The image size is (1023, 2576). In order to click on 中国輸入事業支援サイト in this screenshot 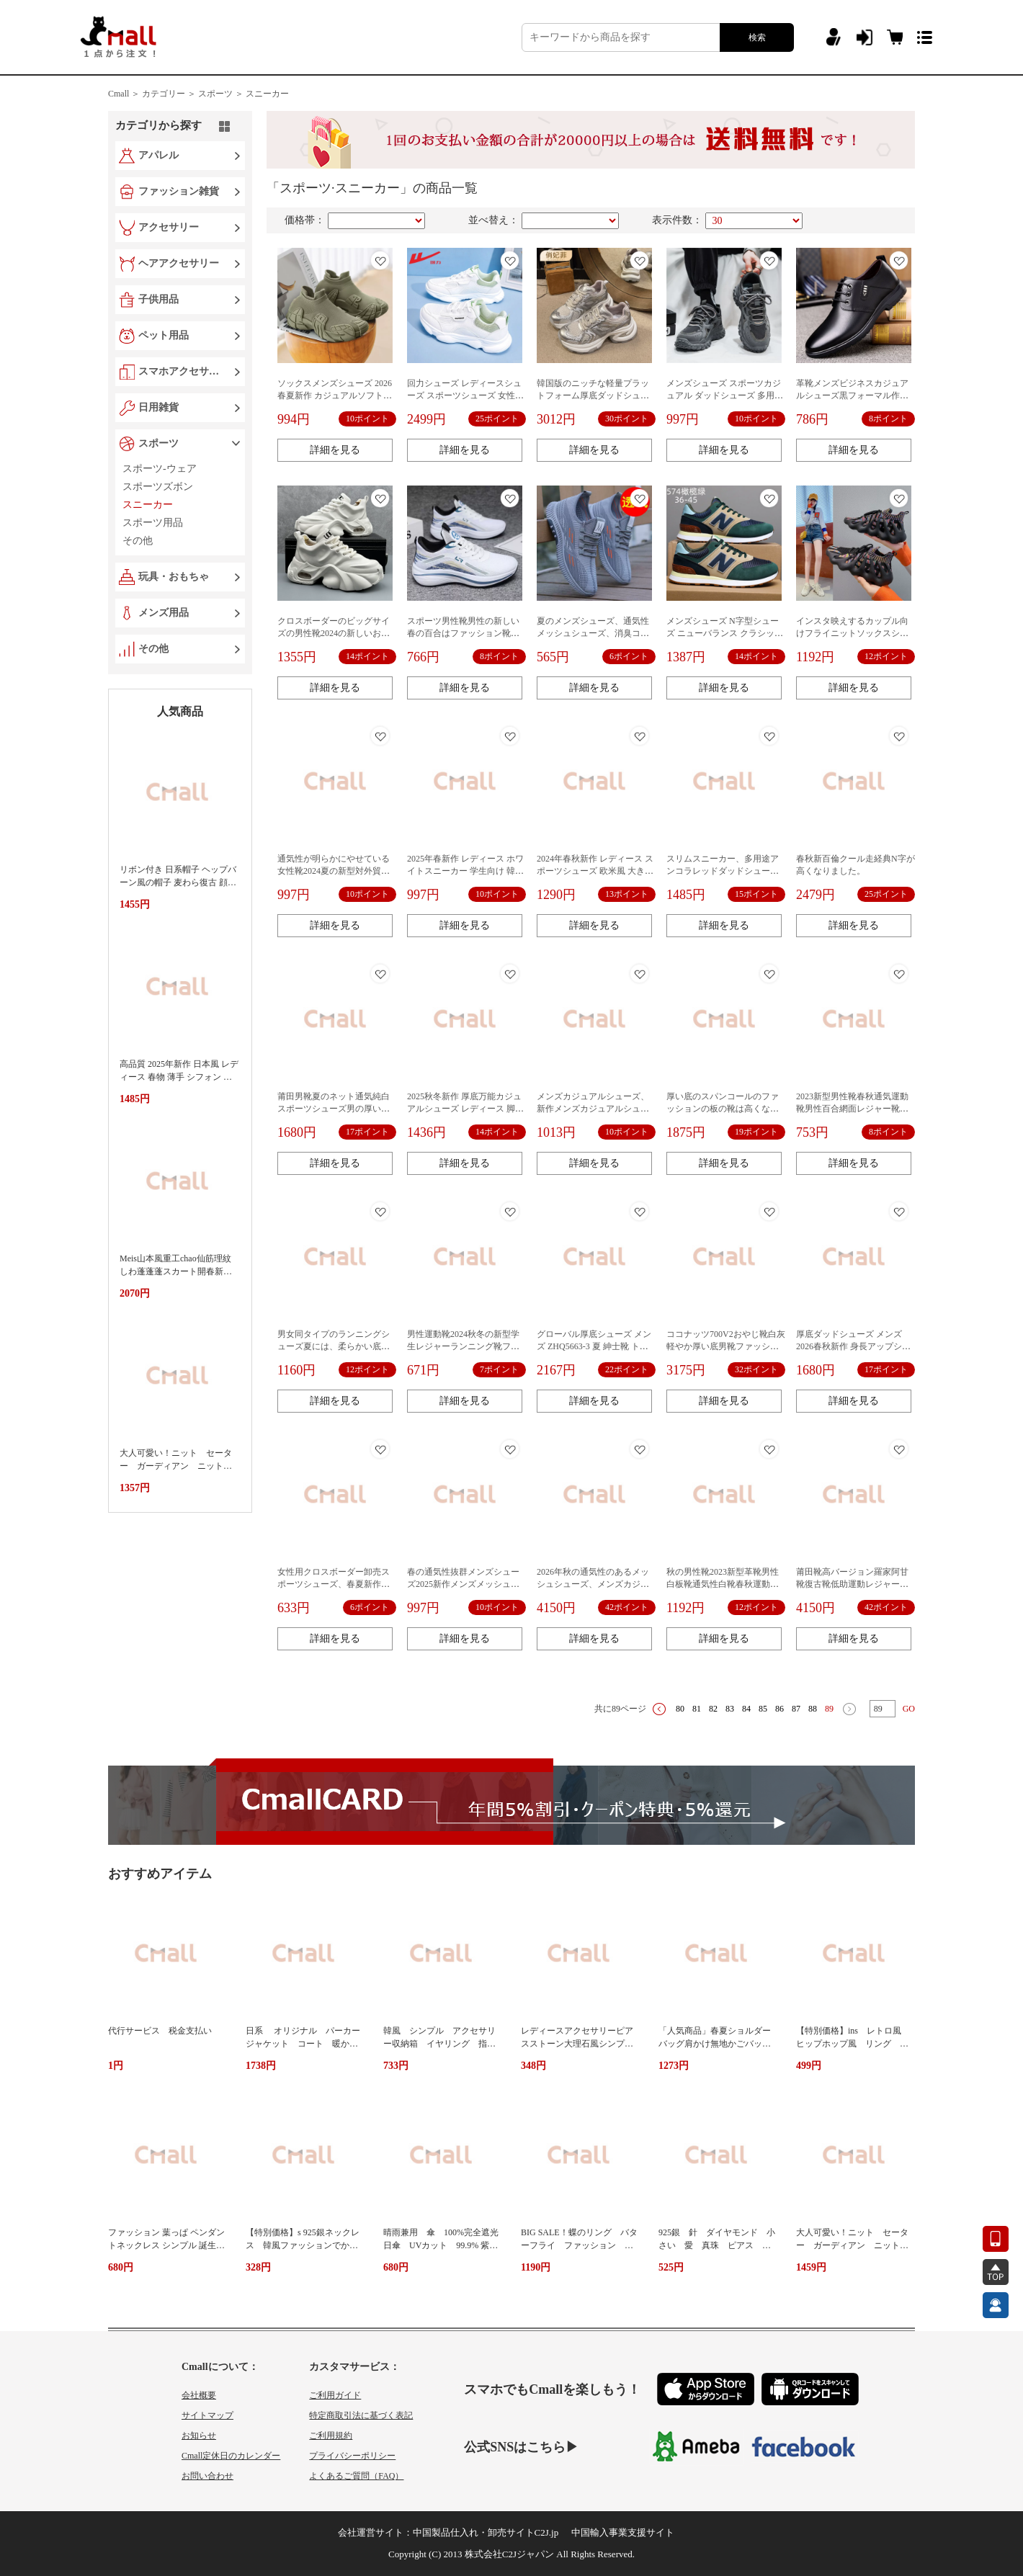, I will do `click(622, 2532)`.